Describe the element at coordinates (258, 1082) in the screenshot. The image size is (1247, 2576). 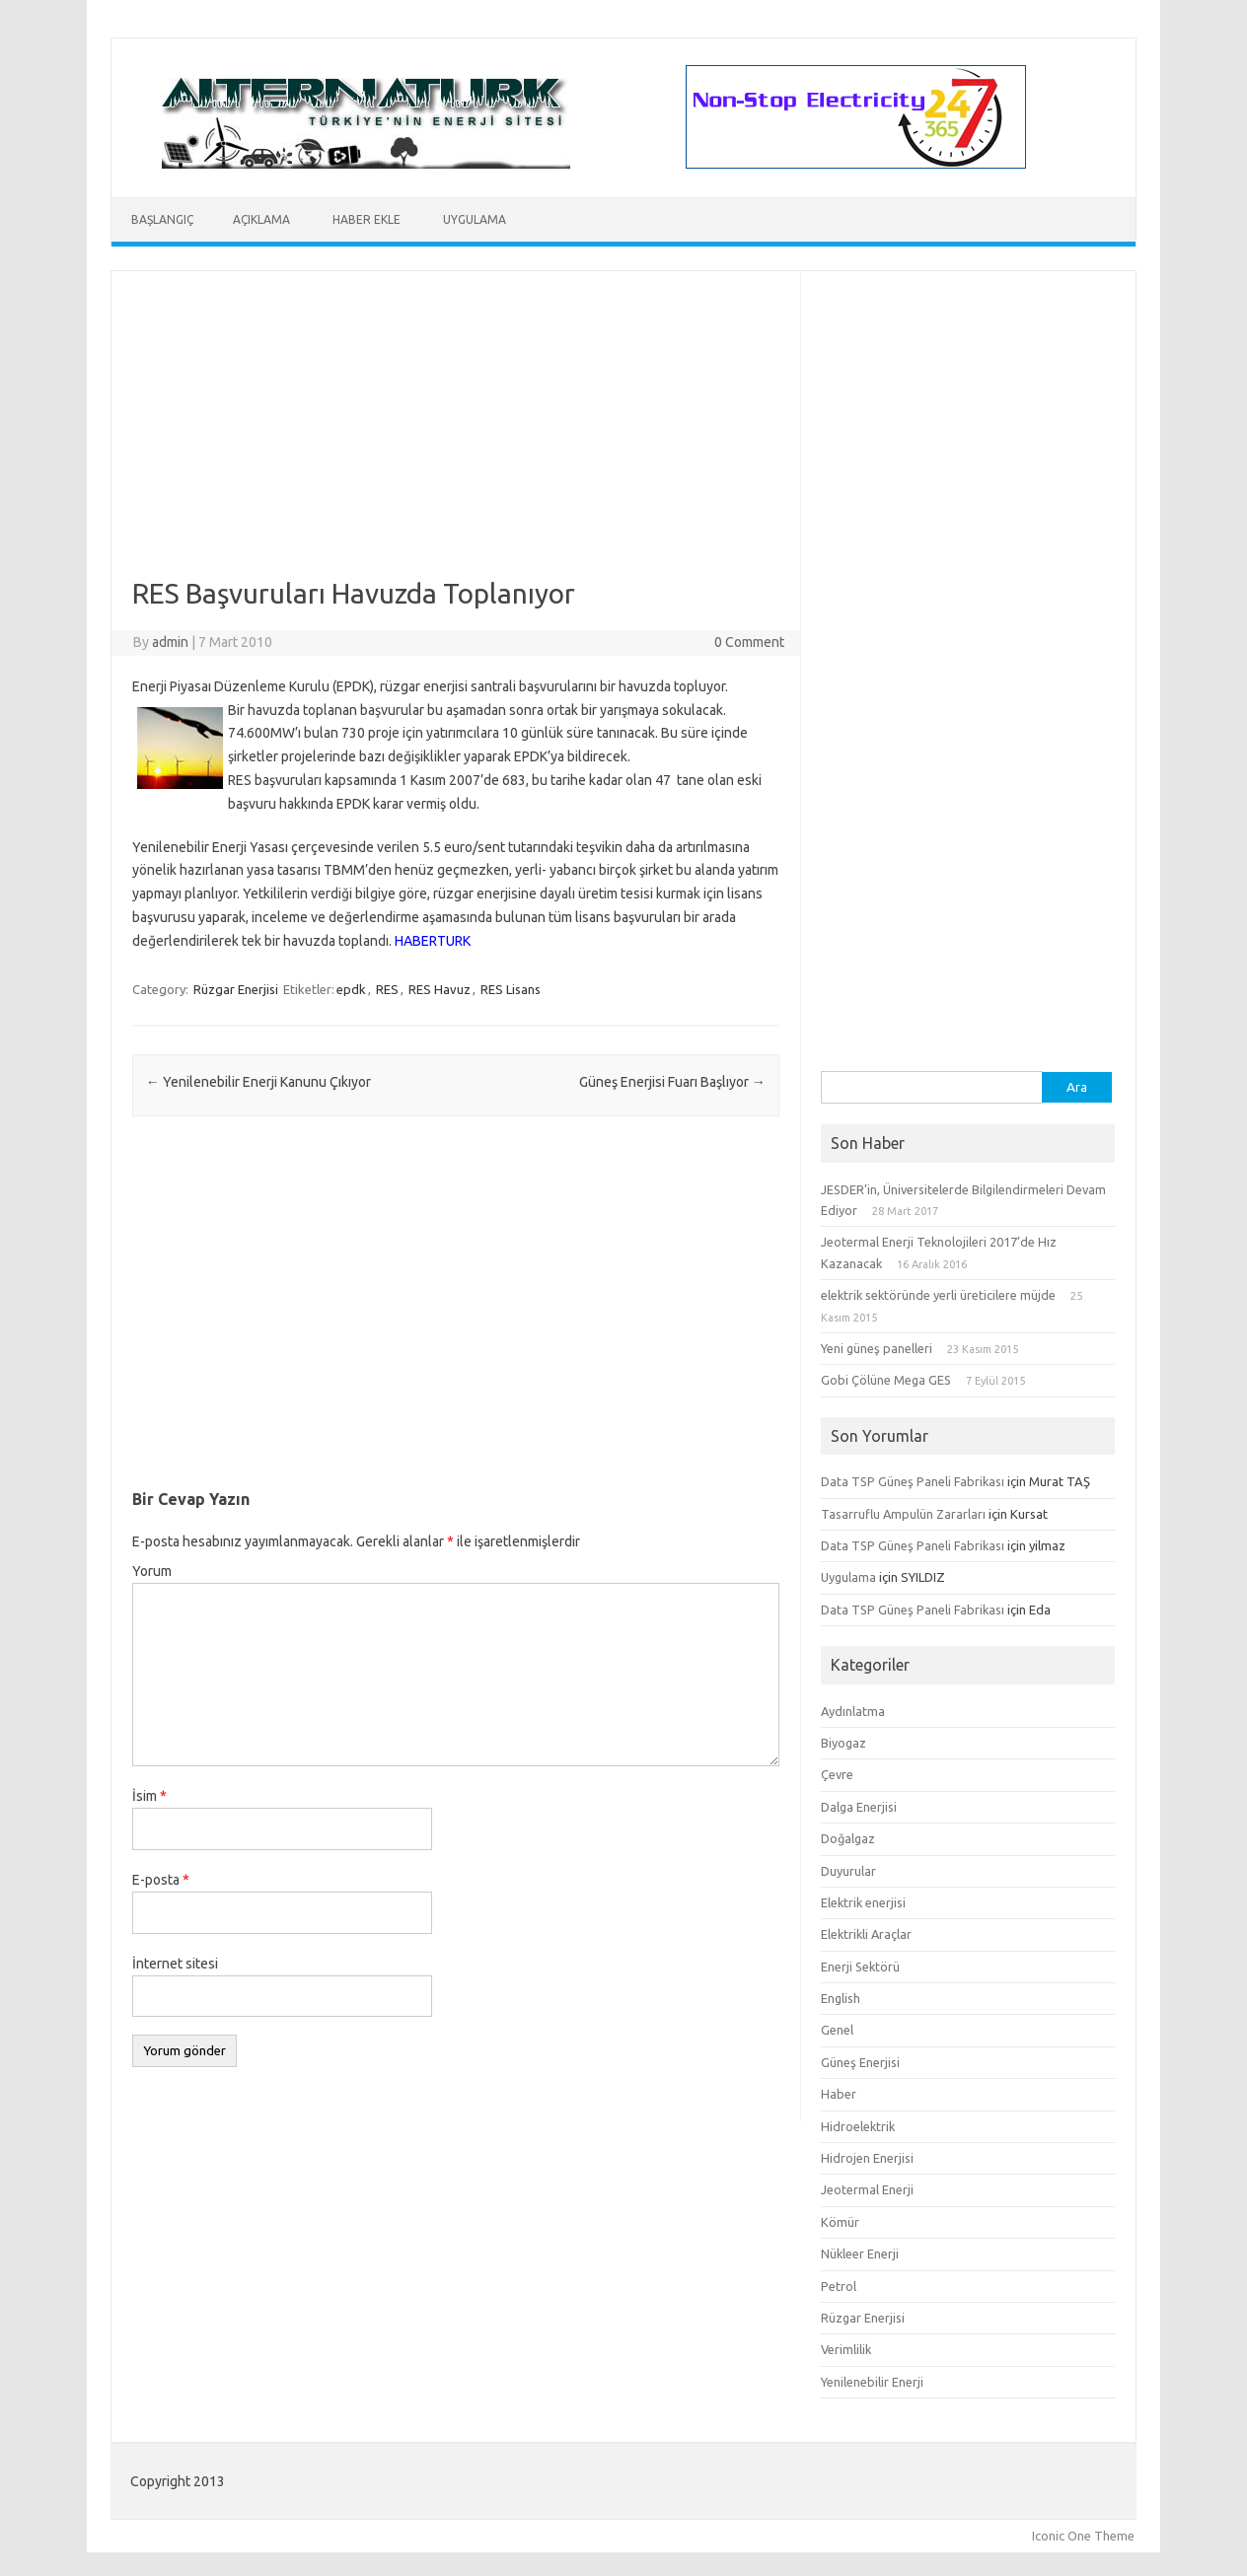
I see `Yenilenebilir Enerji Kanunu Çıkıyor` at that location.